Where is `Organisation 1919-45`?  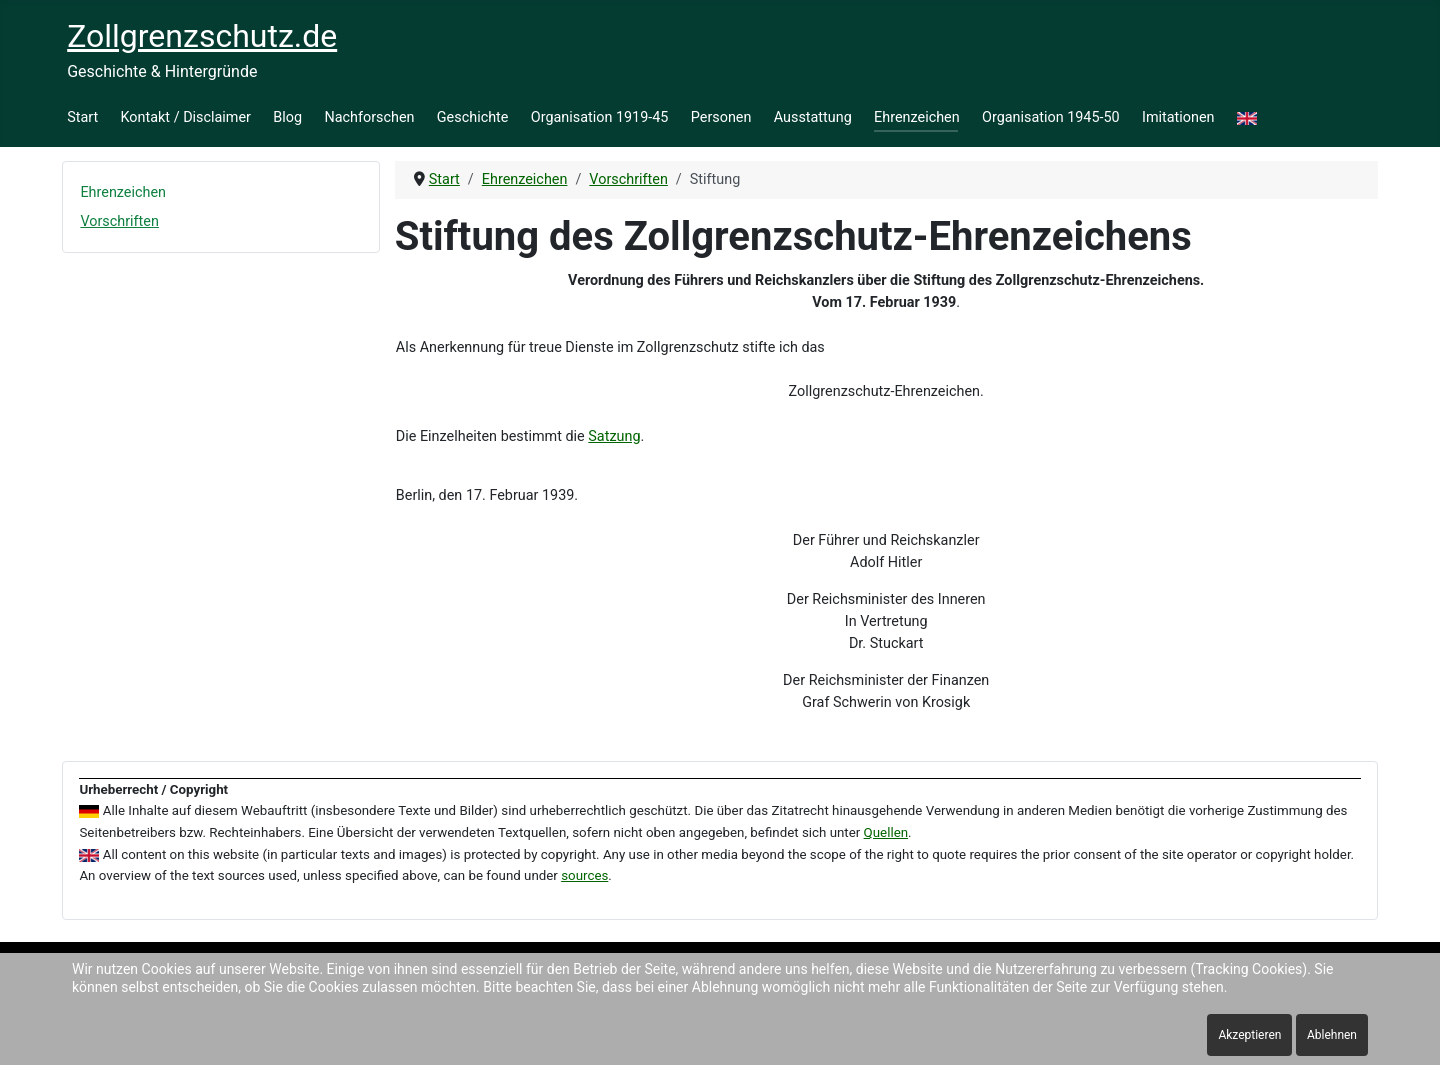
Organisation 1919-45 is located at coordinates (600, 117).